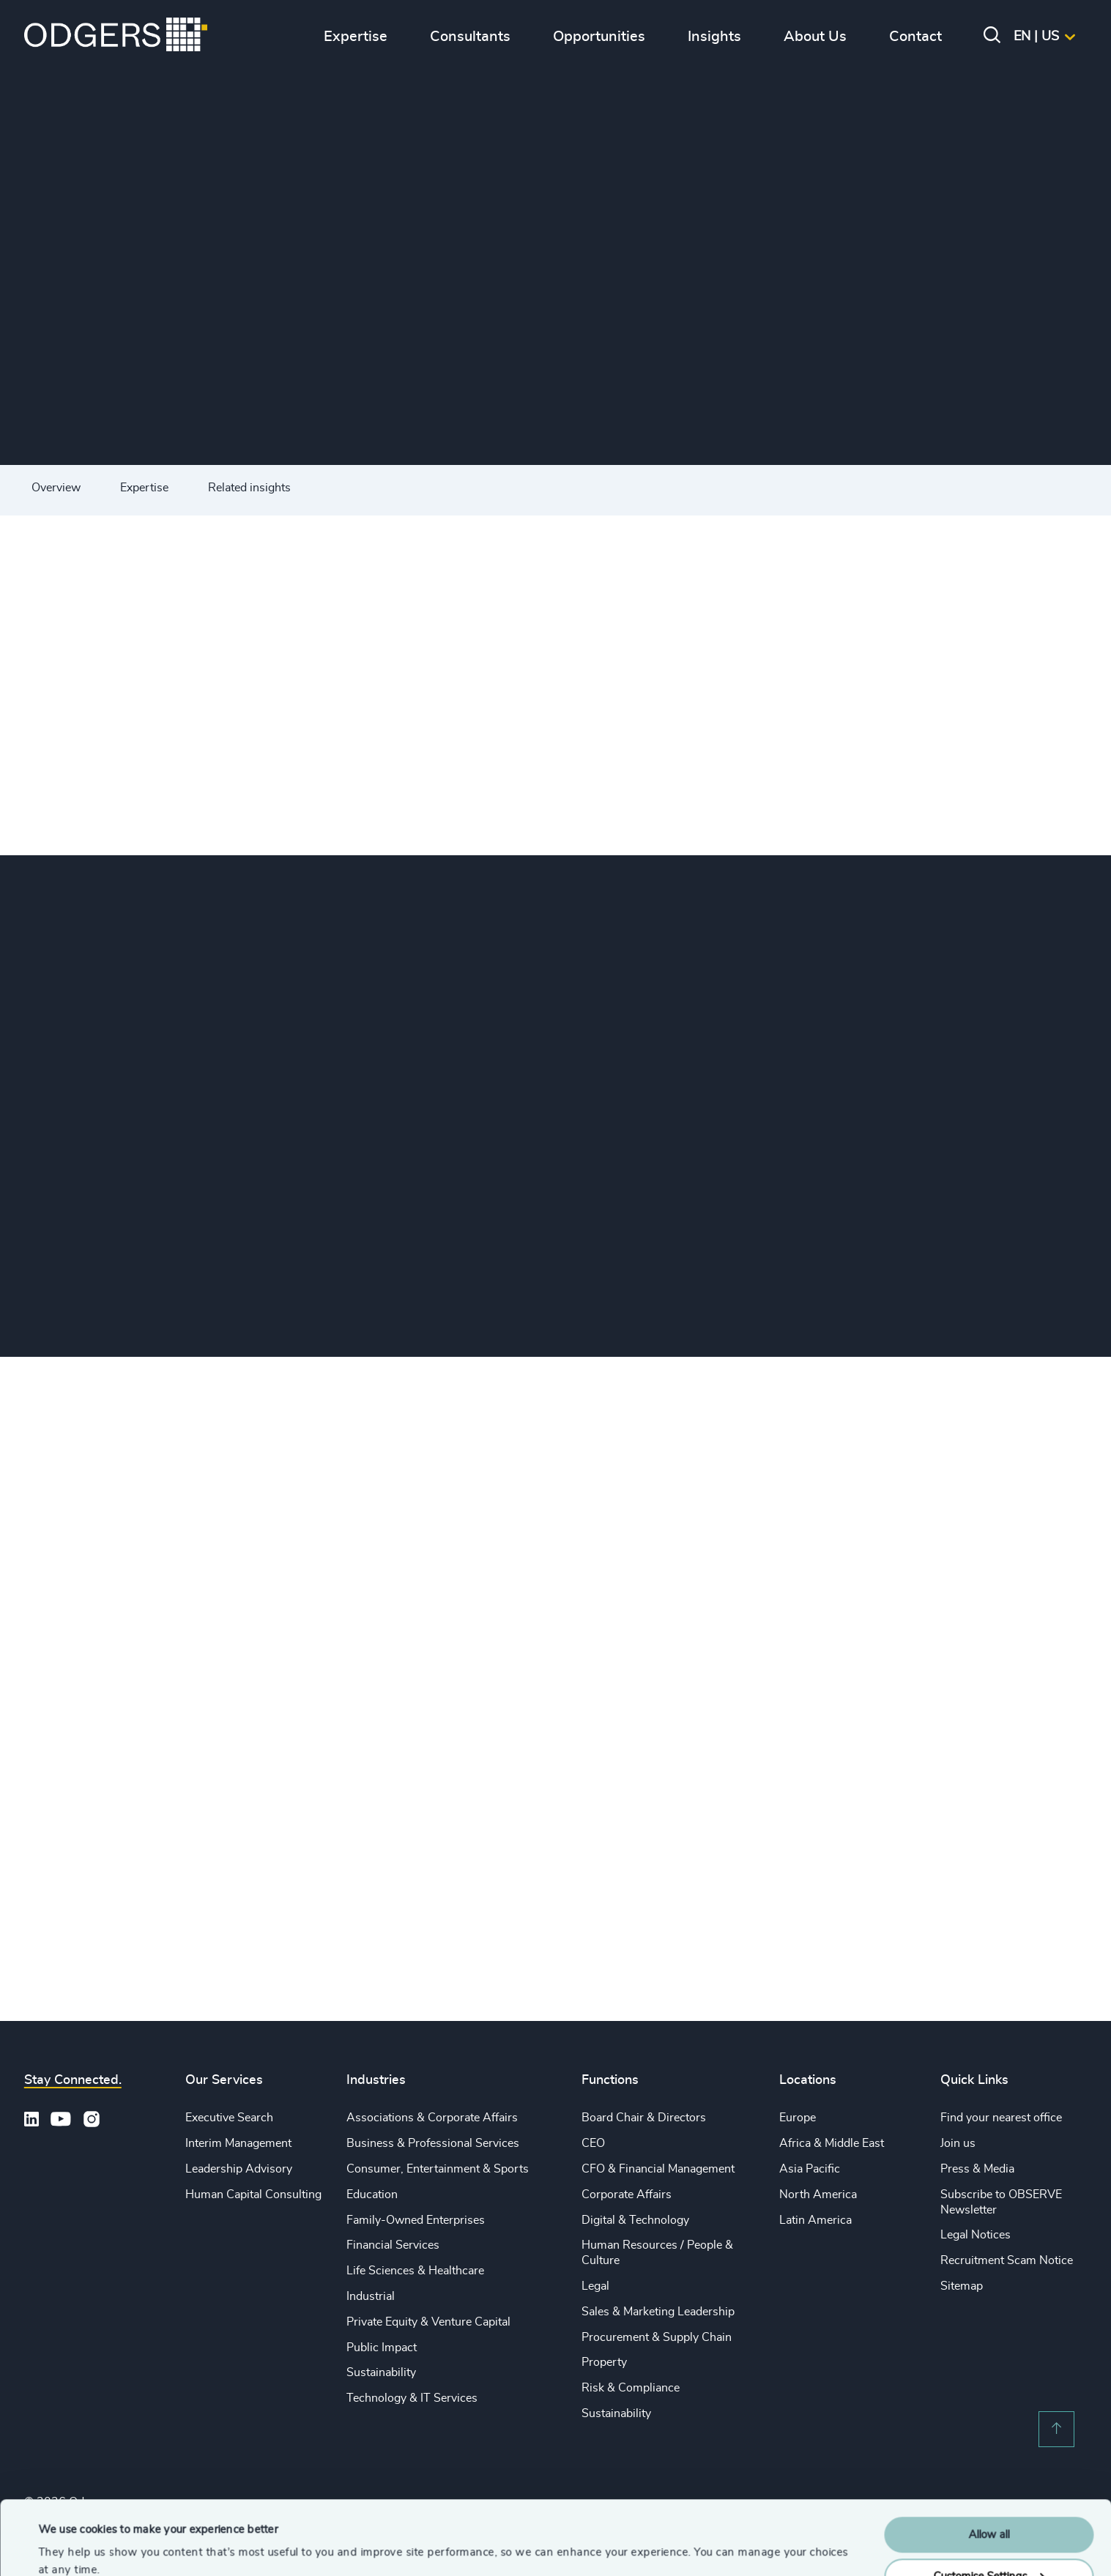 The width and height of the screenshot is (1111, 2576). Describe the element at coordinates (432, 2143) in the screenshot. I see `Business & Professional Services` at that location.